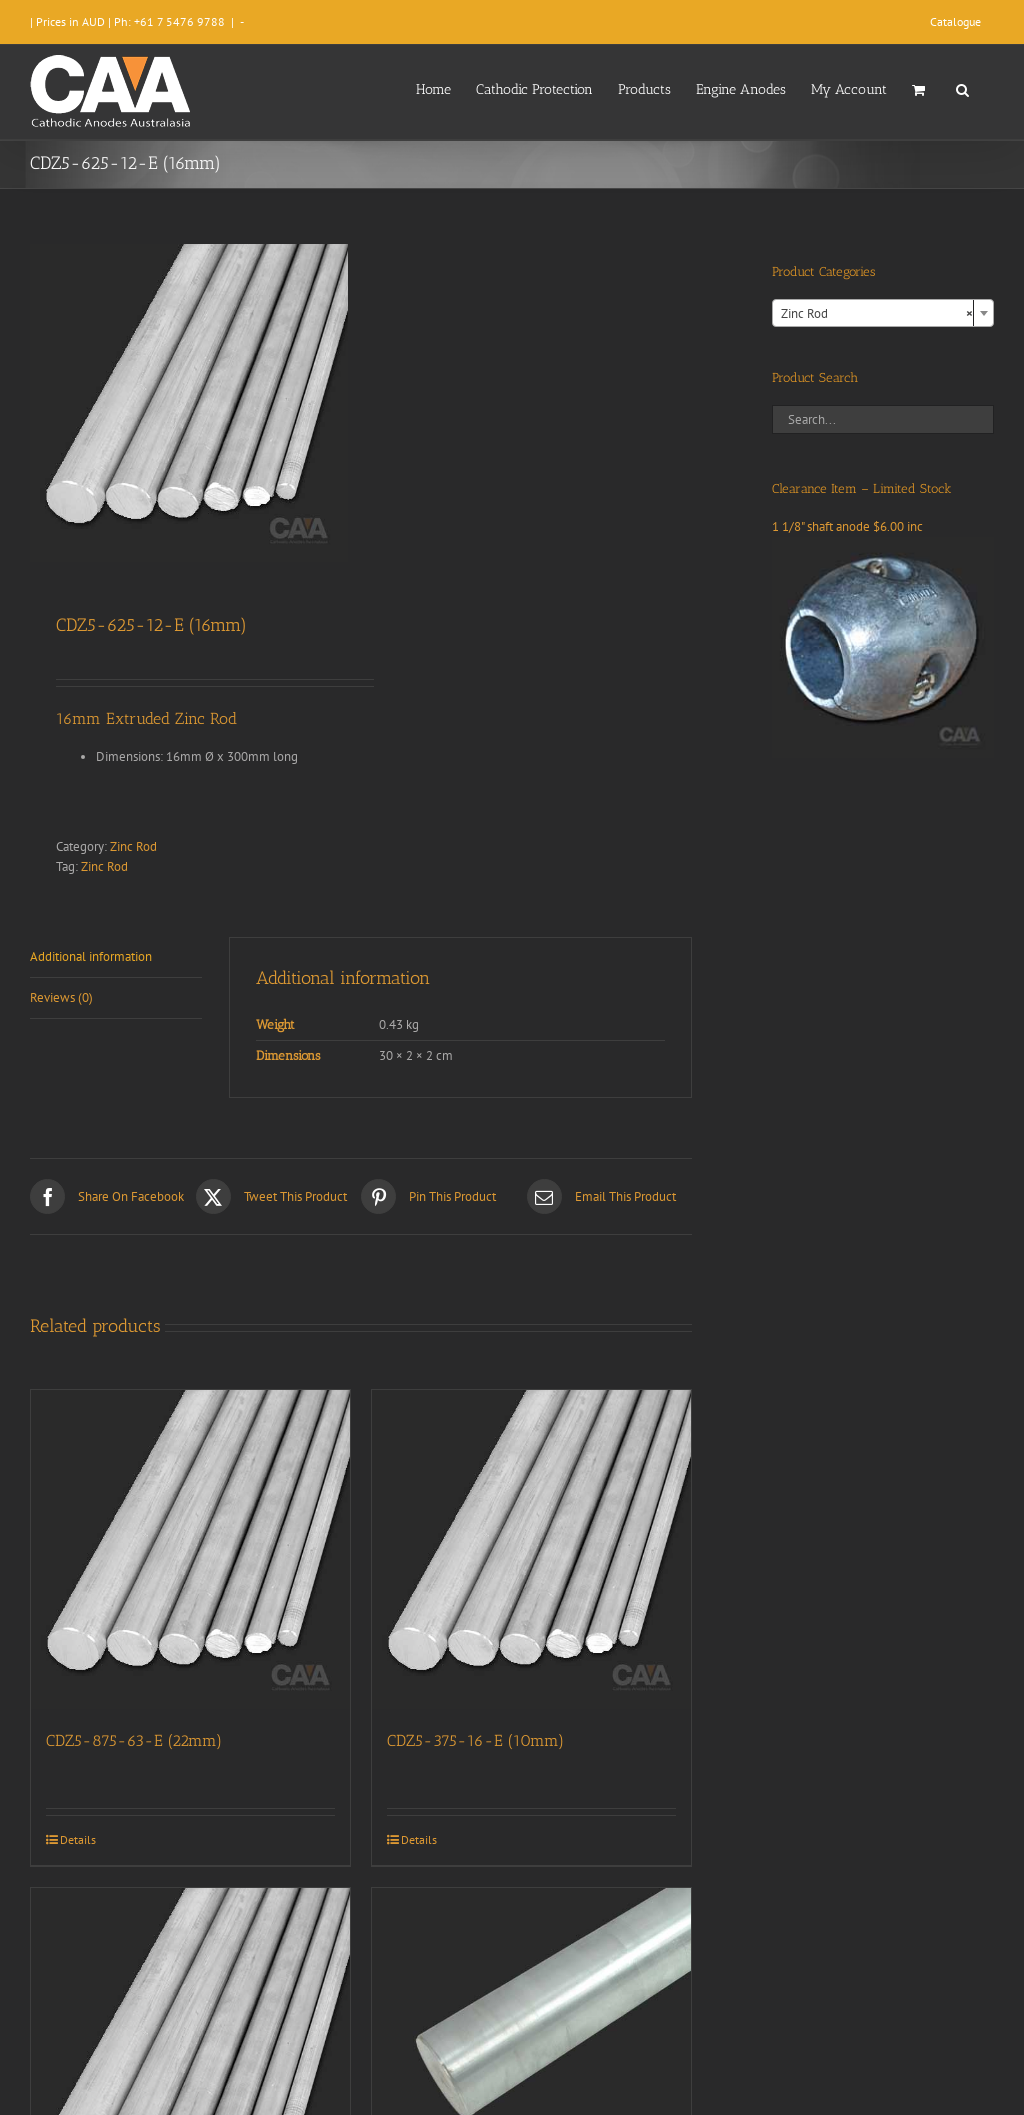  I want to click on [CDZ5-375-16-E (10mm)], so click(531, 1549).